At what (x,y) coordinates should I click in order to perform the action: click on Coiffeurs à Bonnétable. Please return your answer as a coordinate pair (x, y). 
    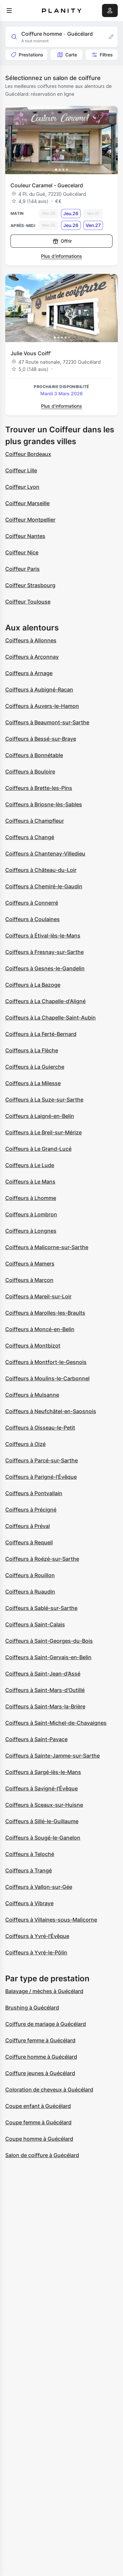
    Looking at the image, I should click on (34, 755).